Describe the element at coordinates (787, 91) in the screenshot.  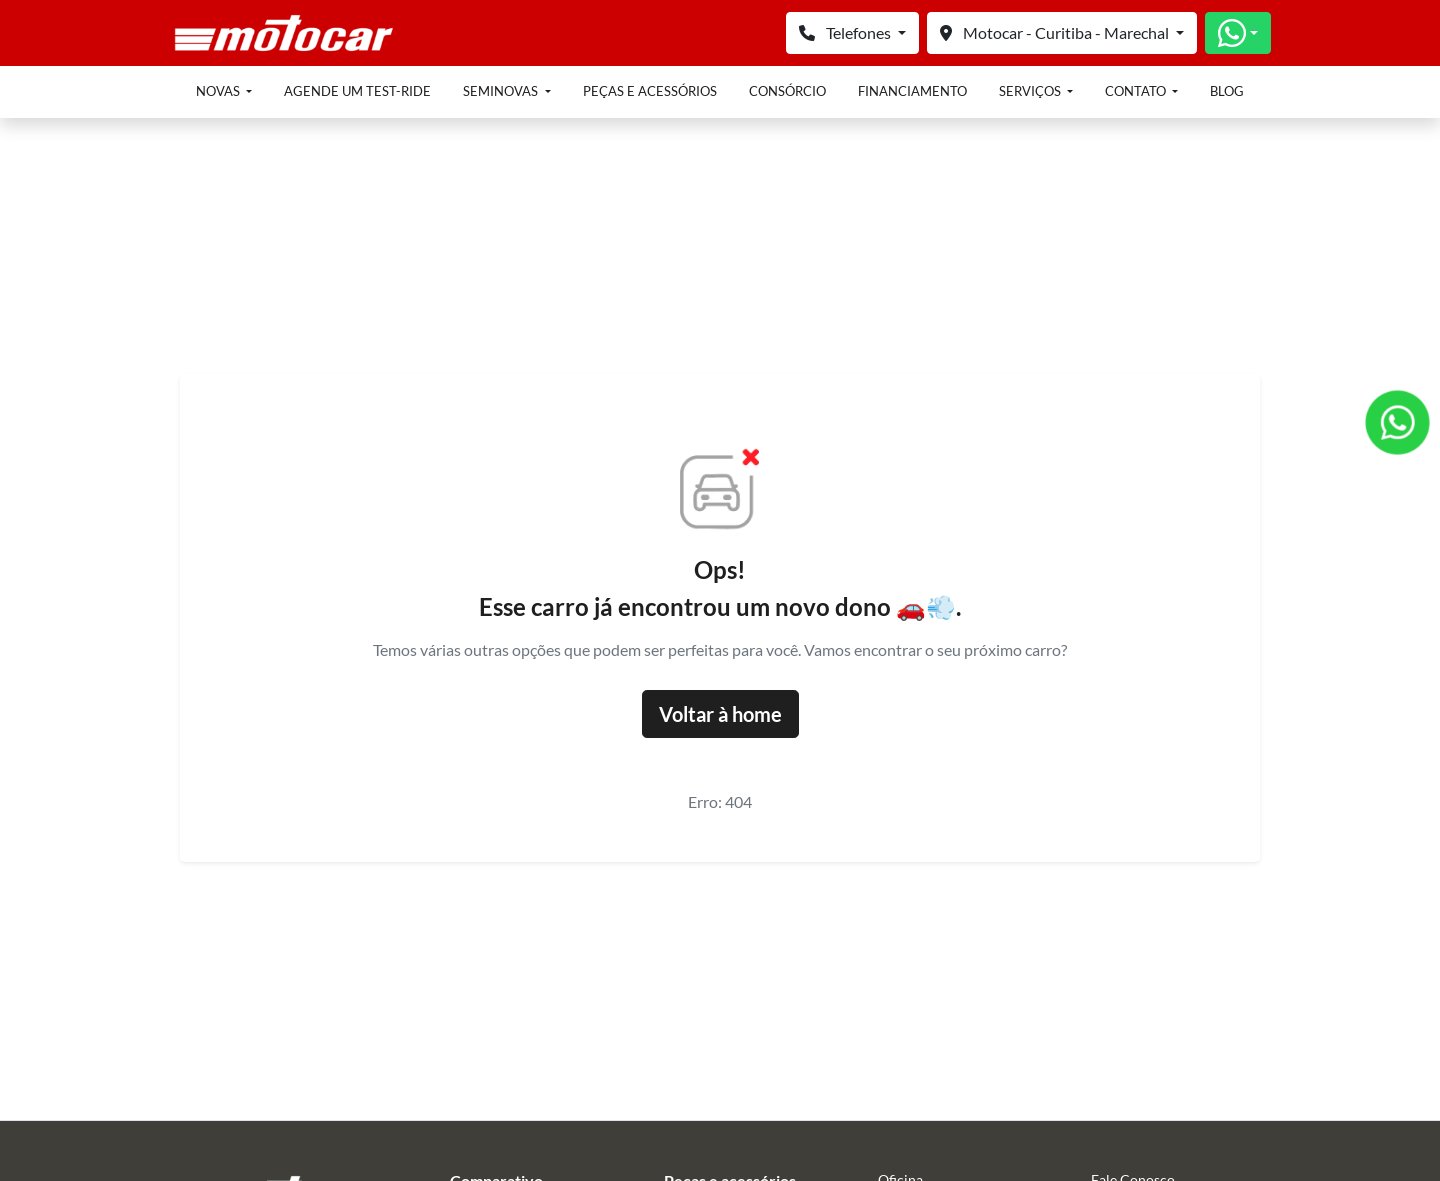
I see `Consórcio` at that location.